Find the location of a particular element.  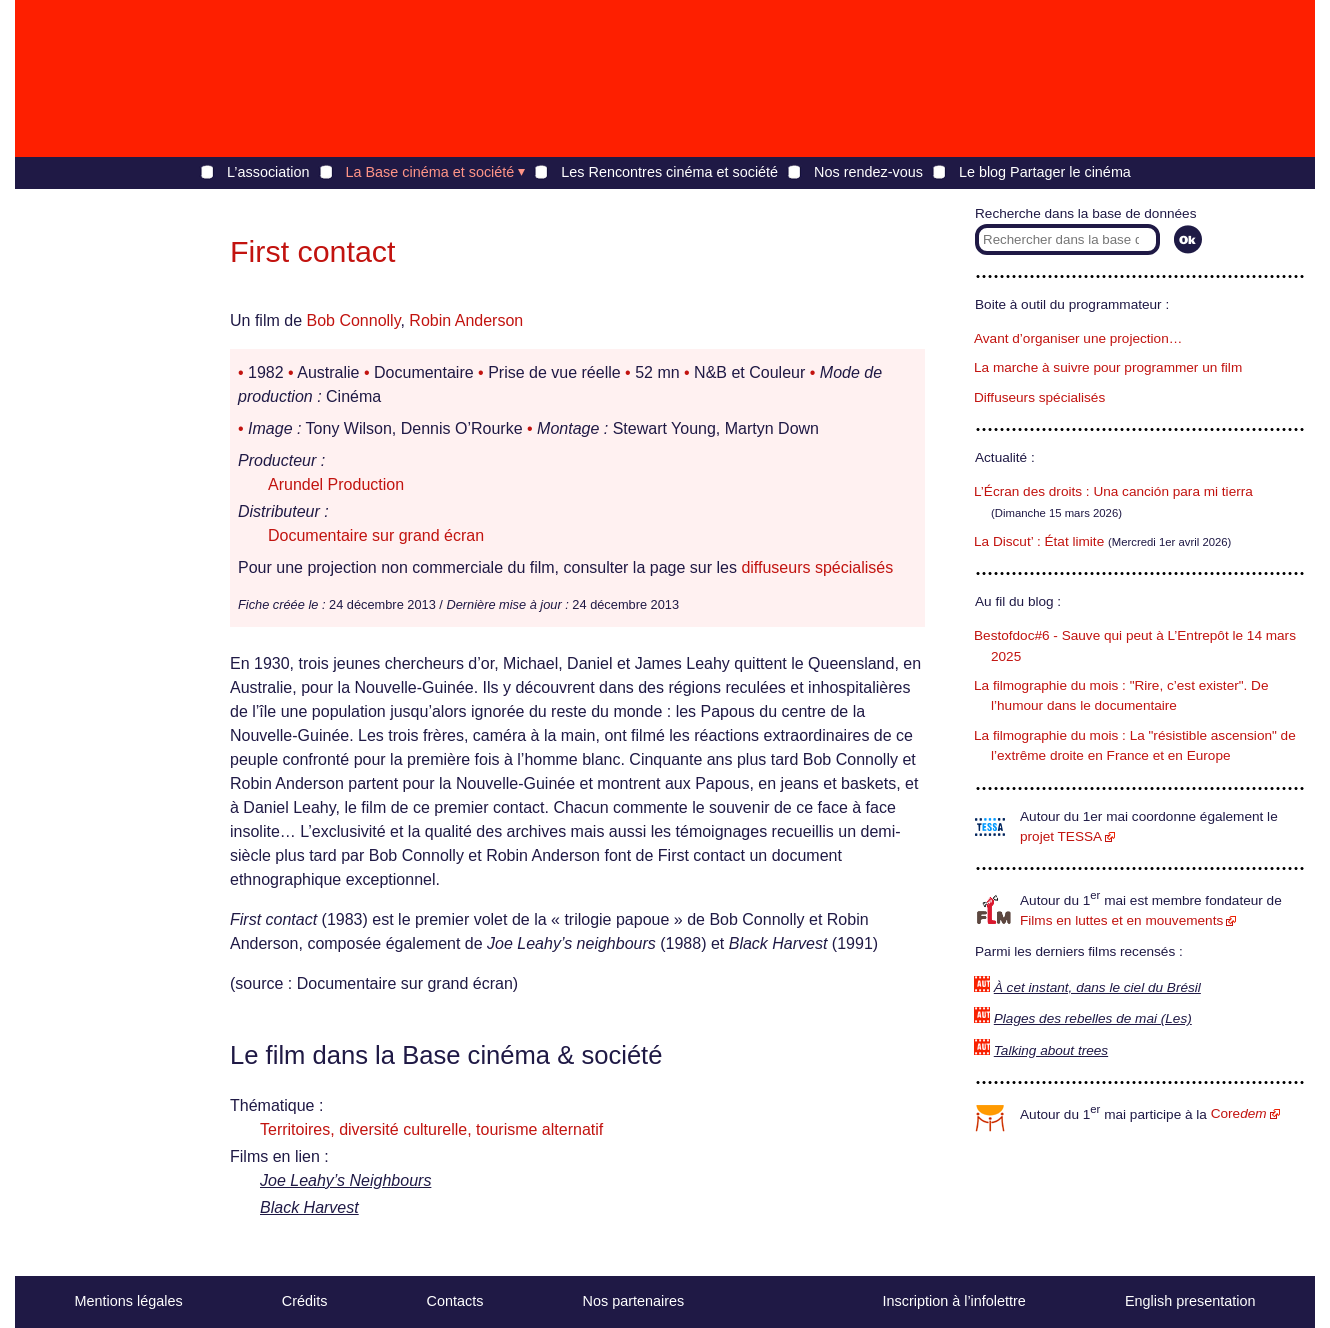

L’Écran des droits : Una canción para mi tierra is located at coordinates (1113, 491).